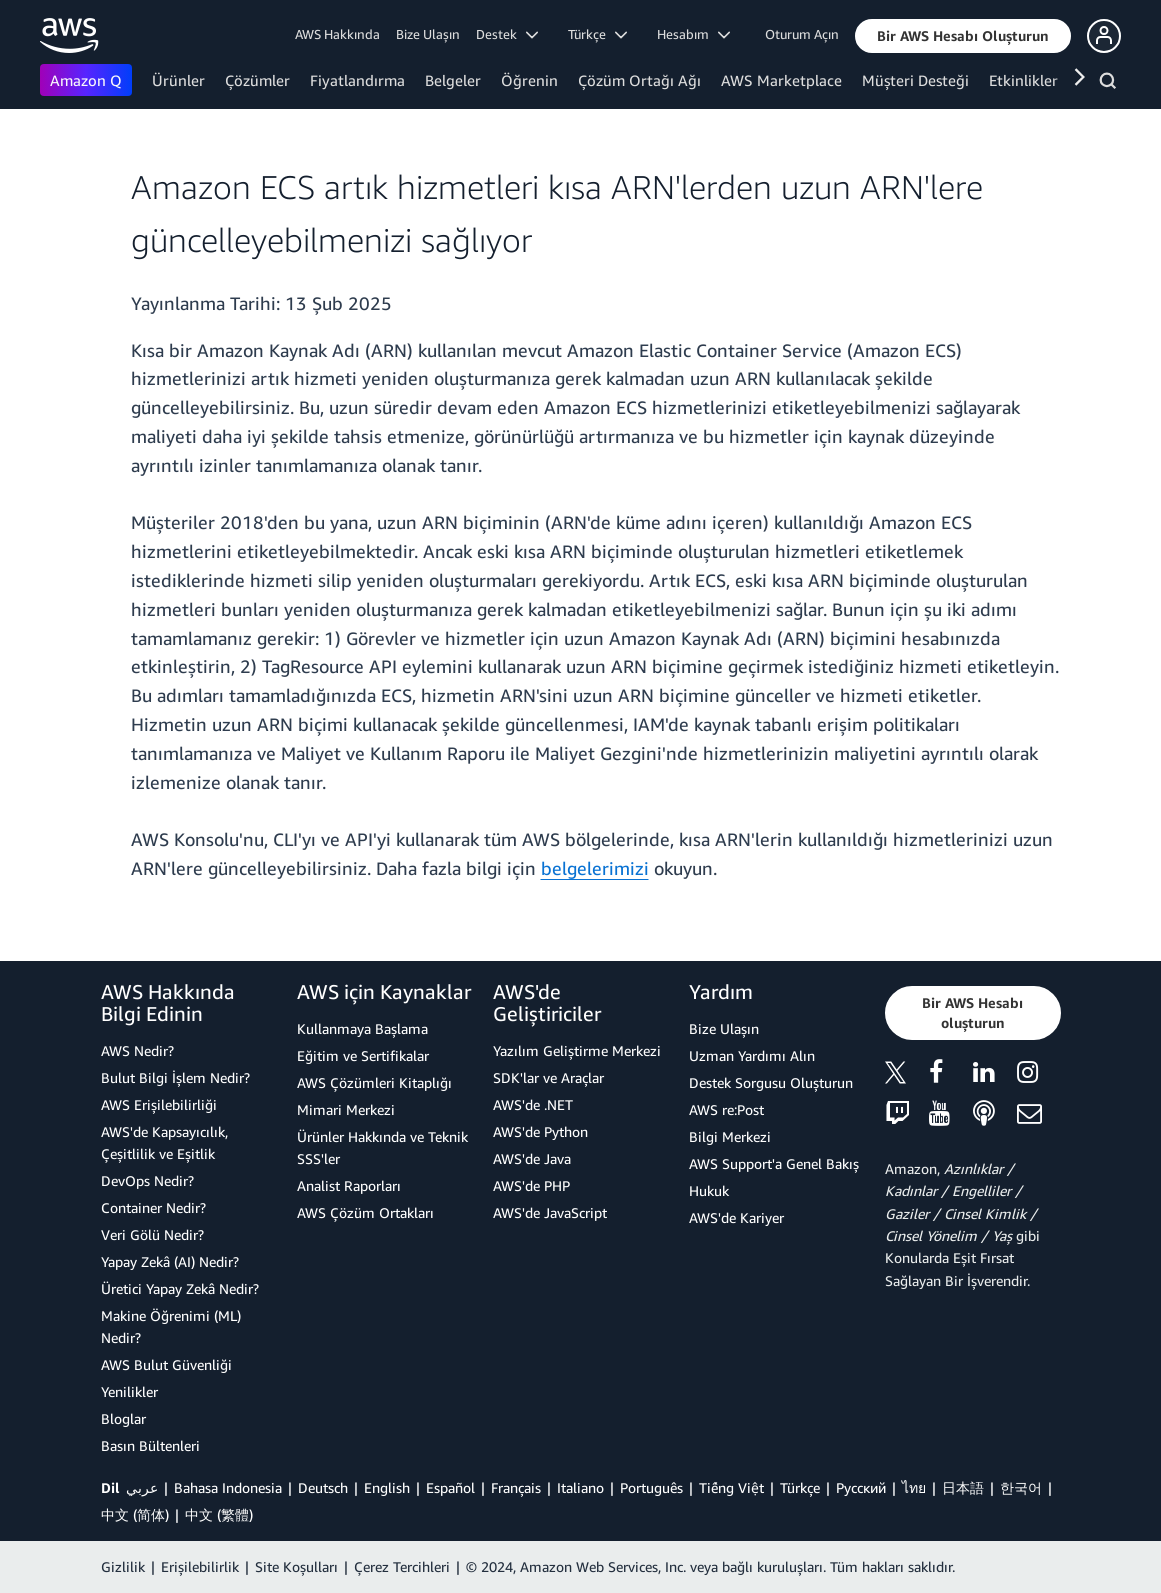 The height and width of the screenshot is (1593, 1161). I want to click on Hukuk, so click(709, 1190).